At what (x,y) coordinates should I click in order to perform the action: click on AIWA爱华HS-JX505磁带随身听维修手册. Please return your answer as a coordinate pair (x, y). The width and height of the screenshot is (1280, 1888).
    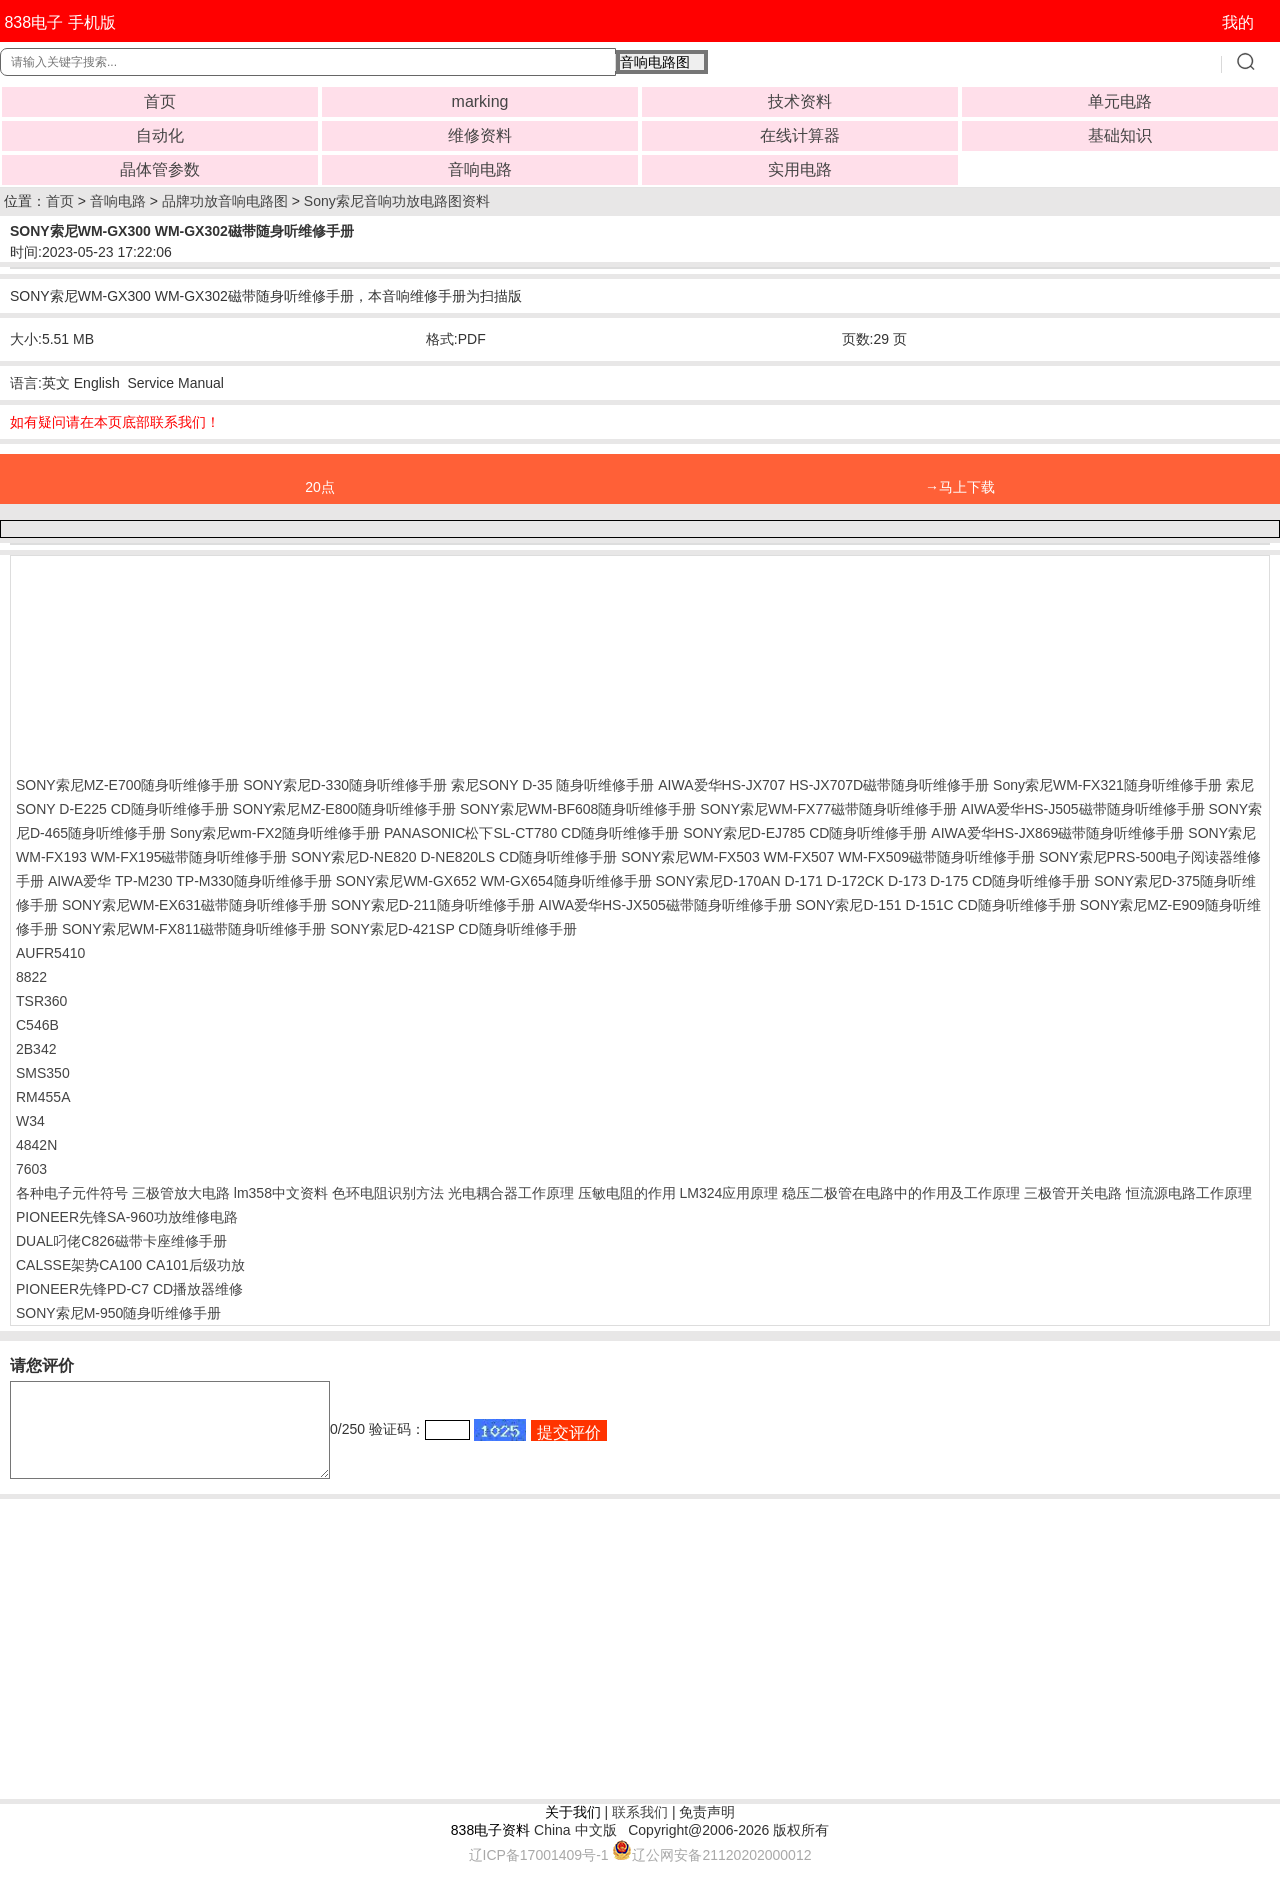
    Looking at the image, I should click on (665, 905).